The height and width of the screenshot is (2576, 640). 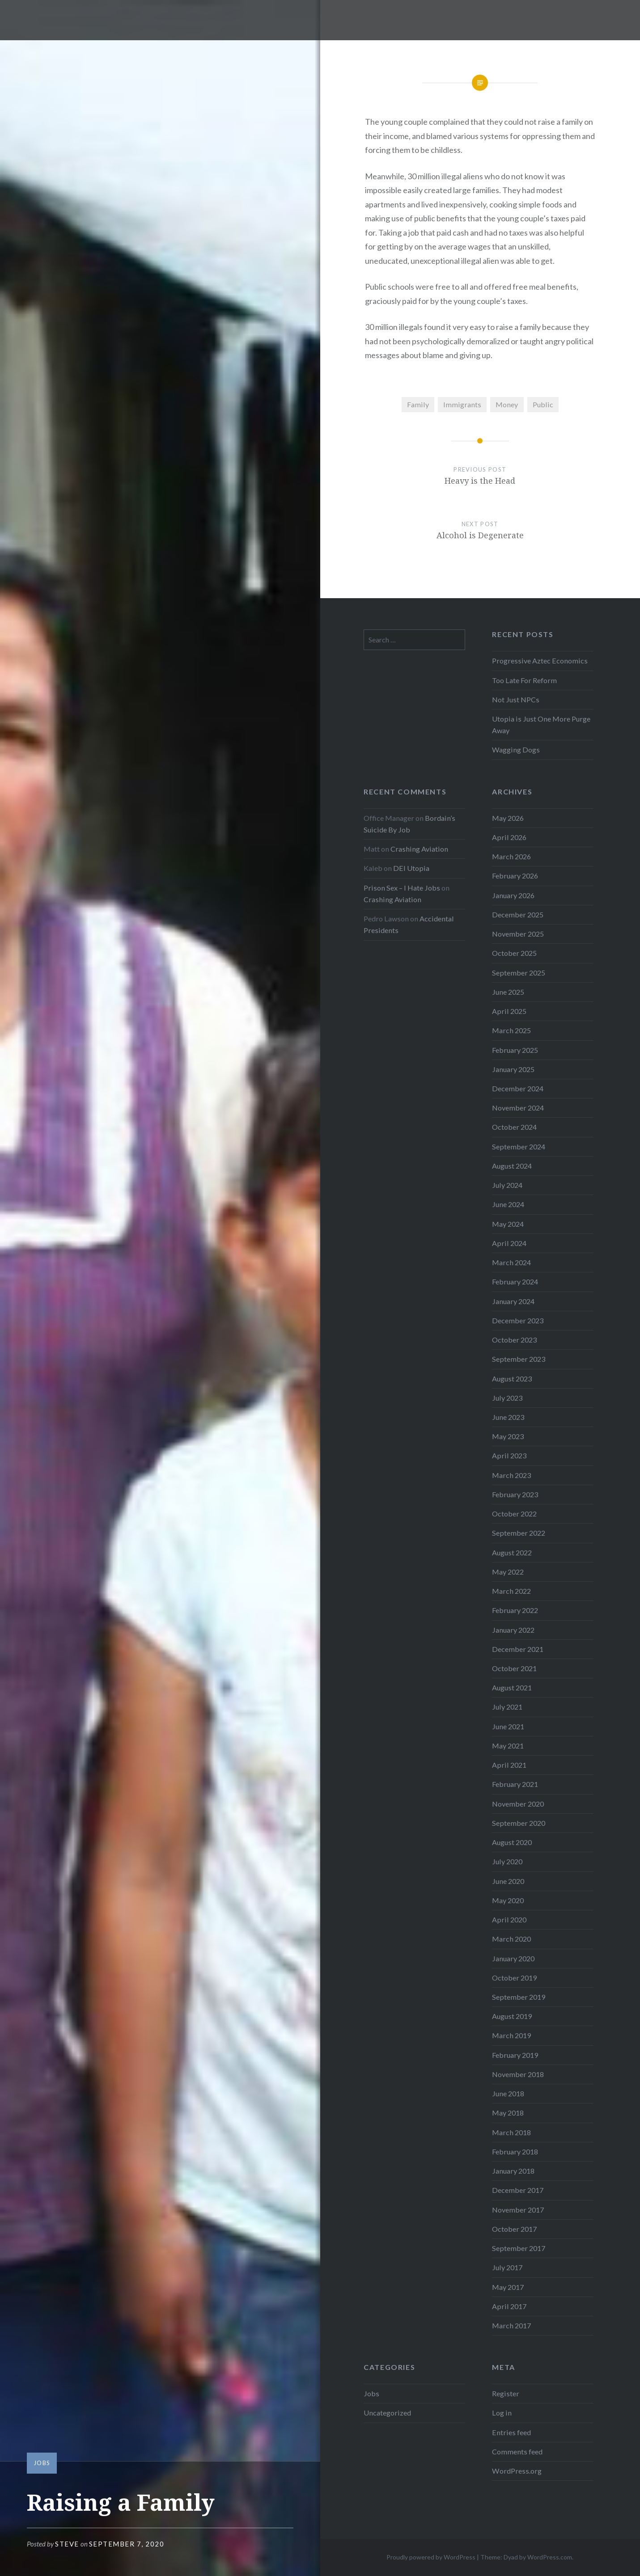 I want to click on March 2024, so click(x=511, y=1262).